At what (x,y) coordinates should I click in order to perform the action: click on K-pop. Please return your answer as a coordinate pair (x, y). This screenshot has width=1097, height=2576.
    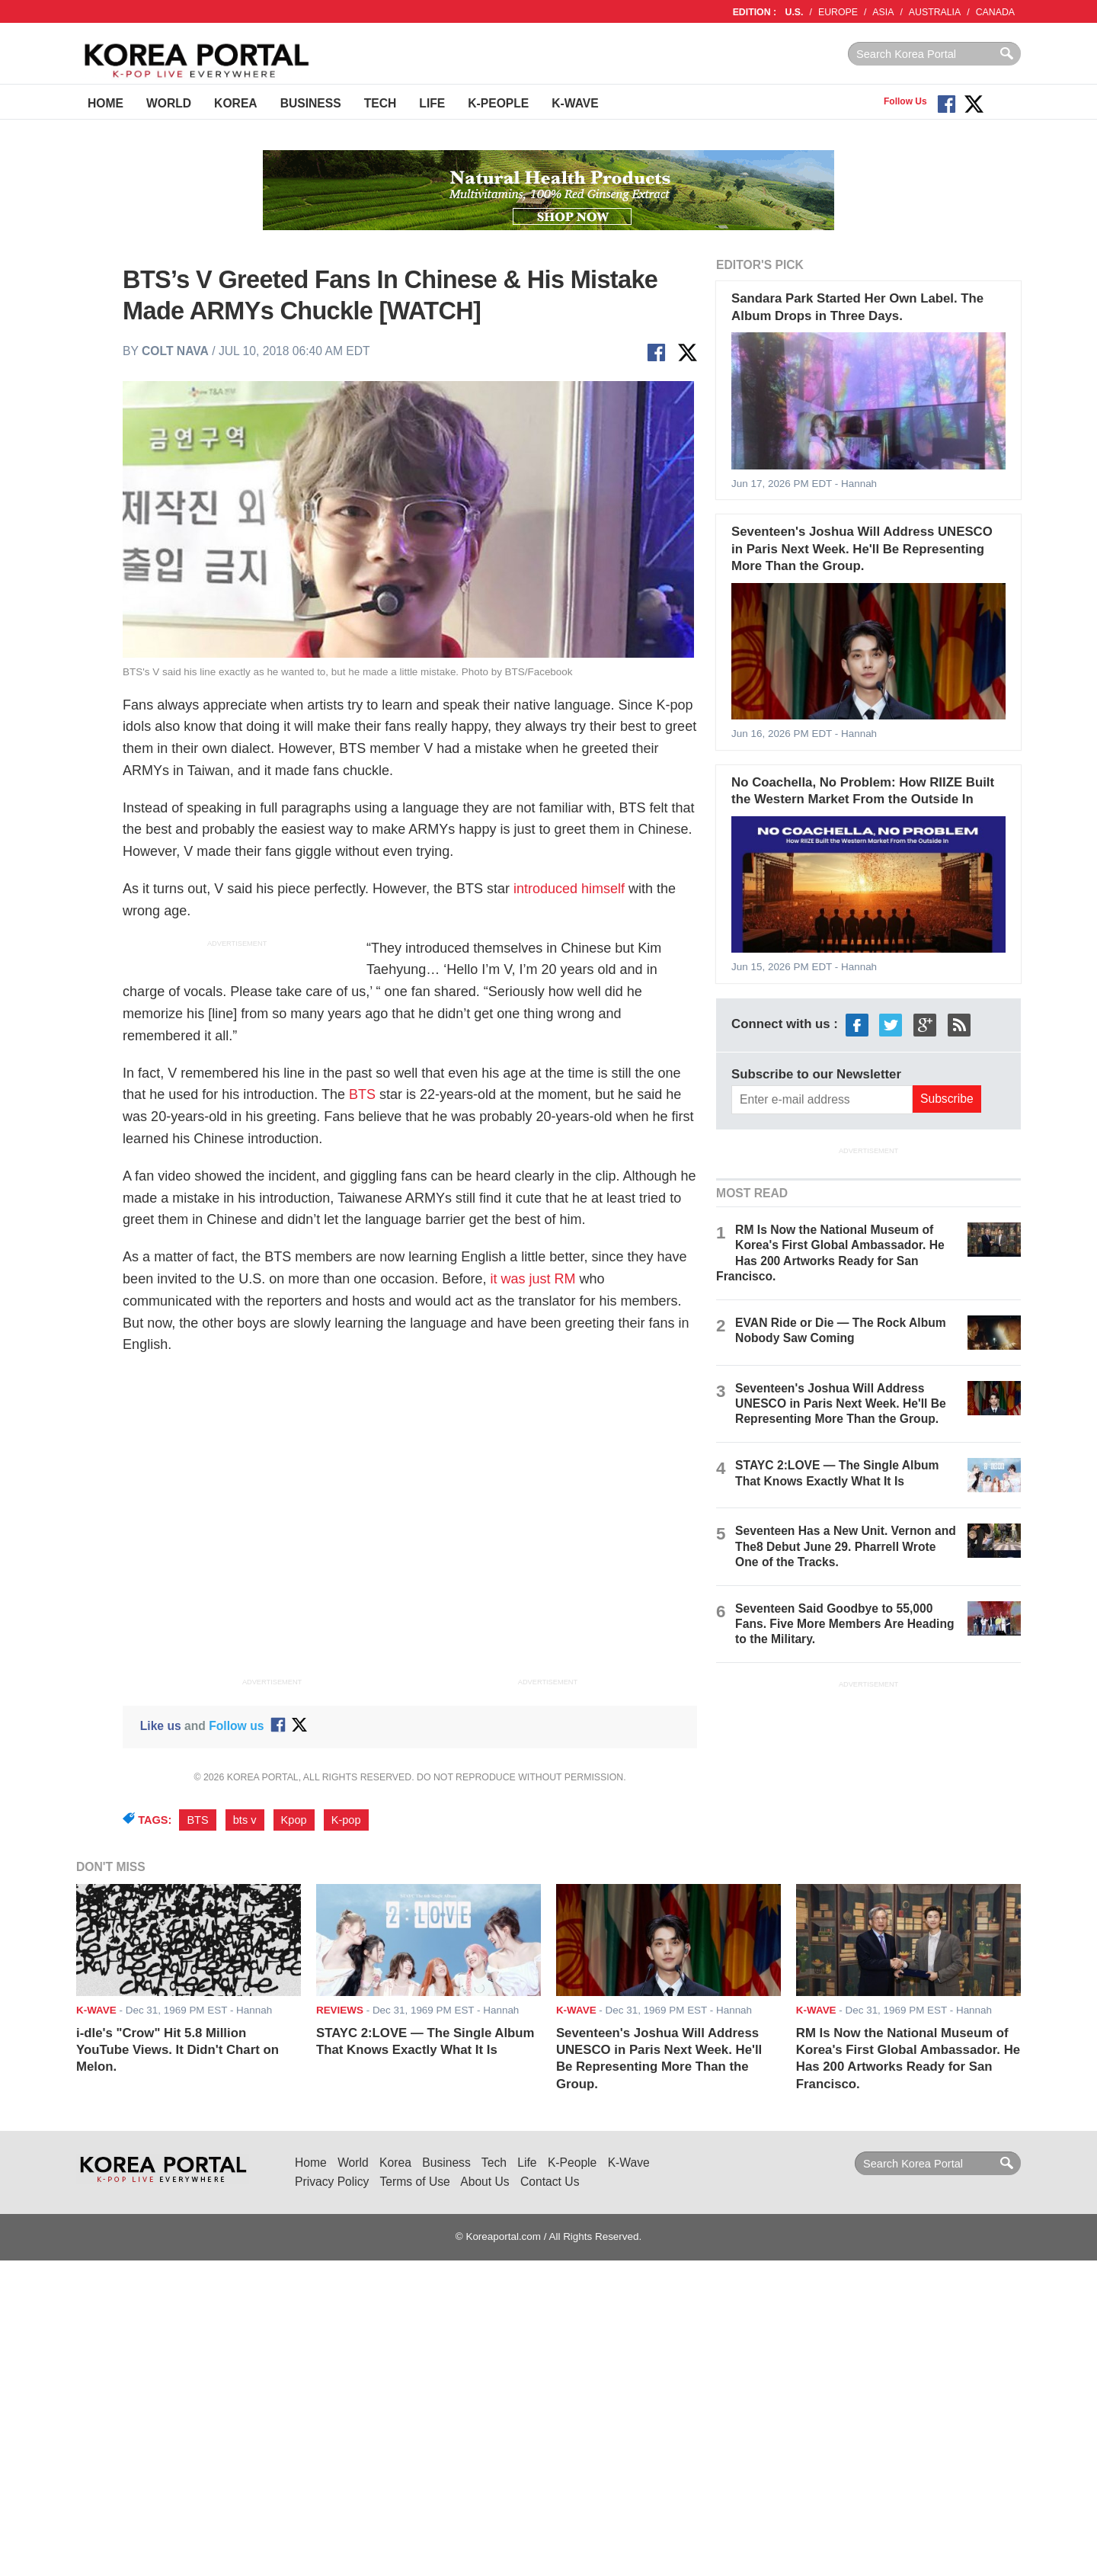
    Looking at the image, I should click on (346, 1820).